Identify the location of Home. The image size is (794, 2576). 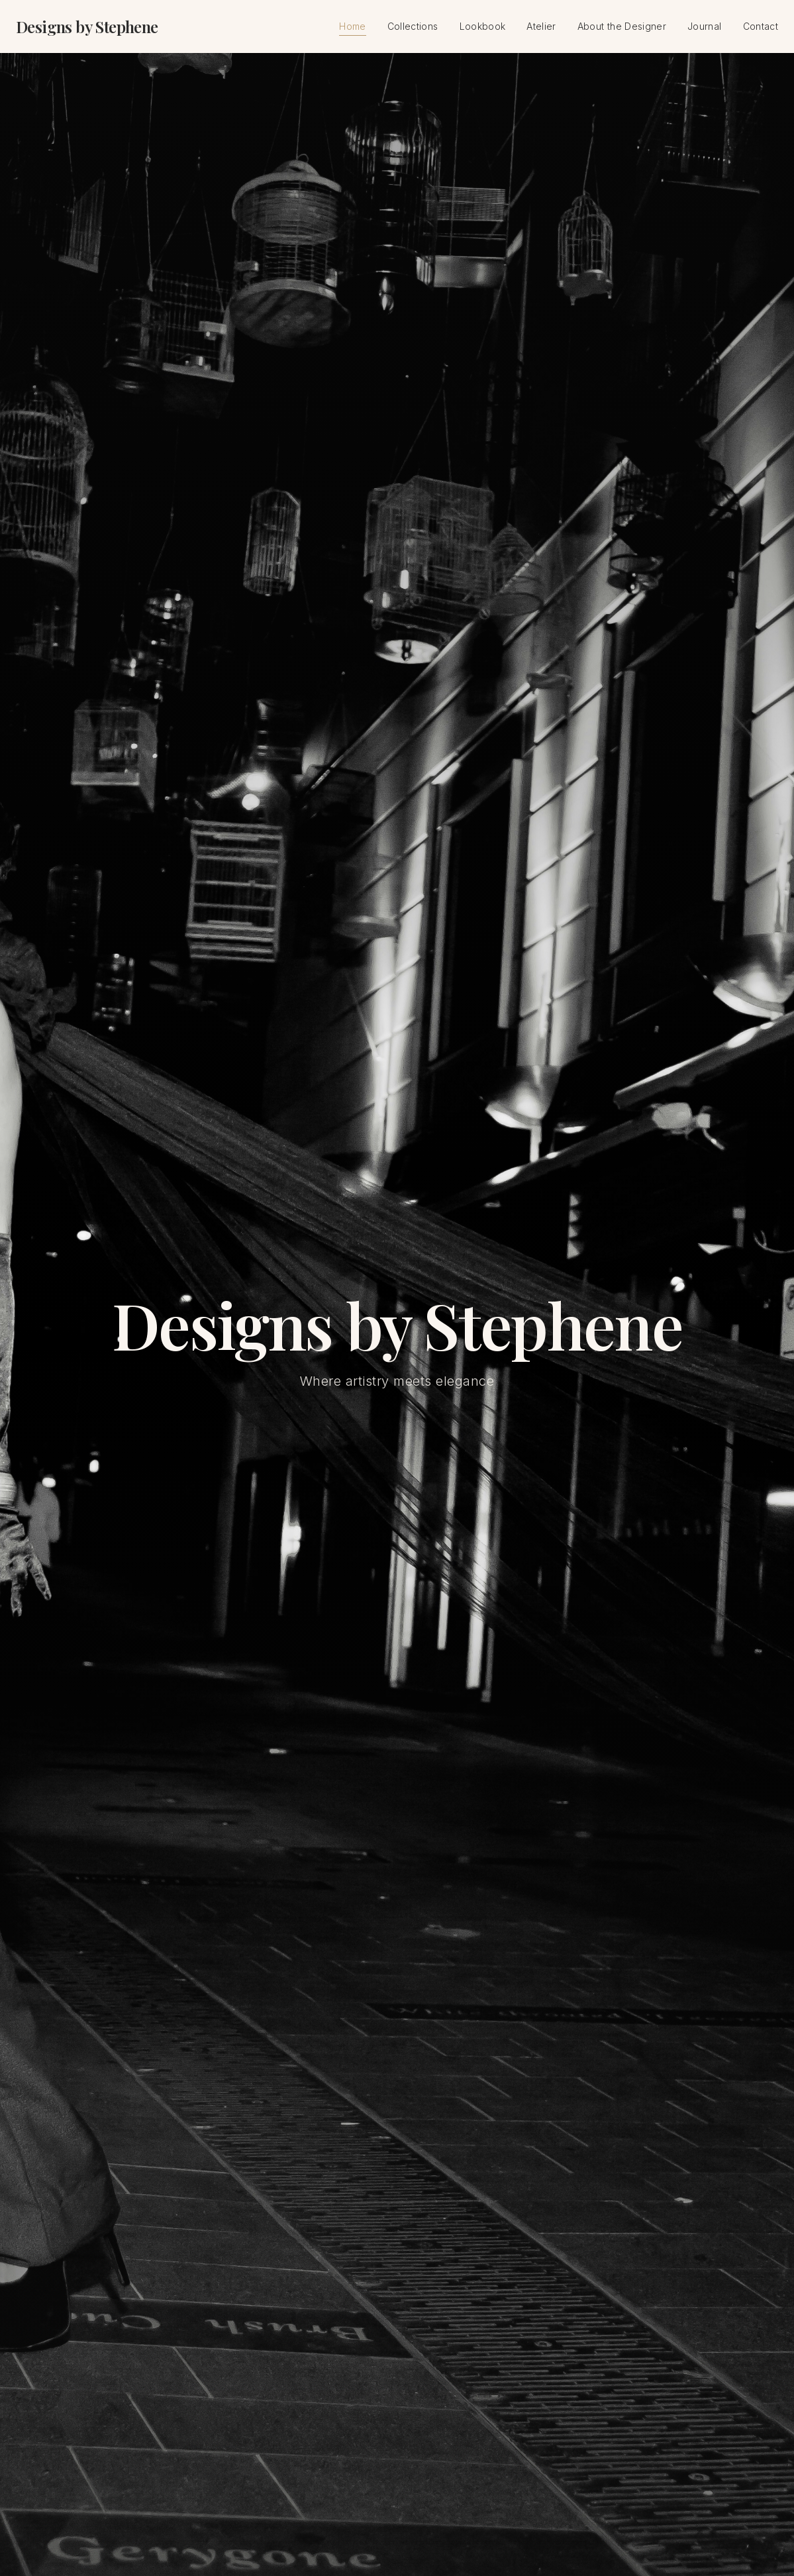
(352, 27).